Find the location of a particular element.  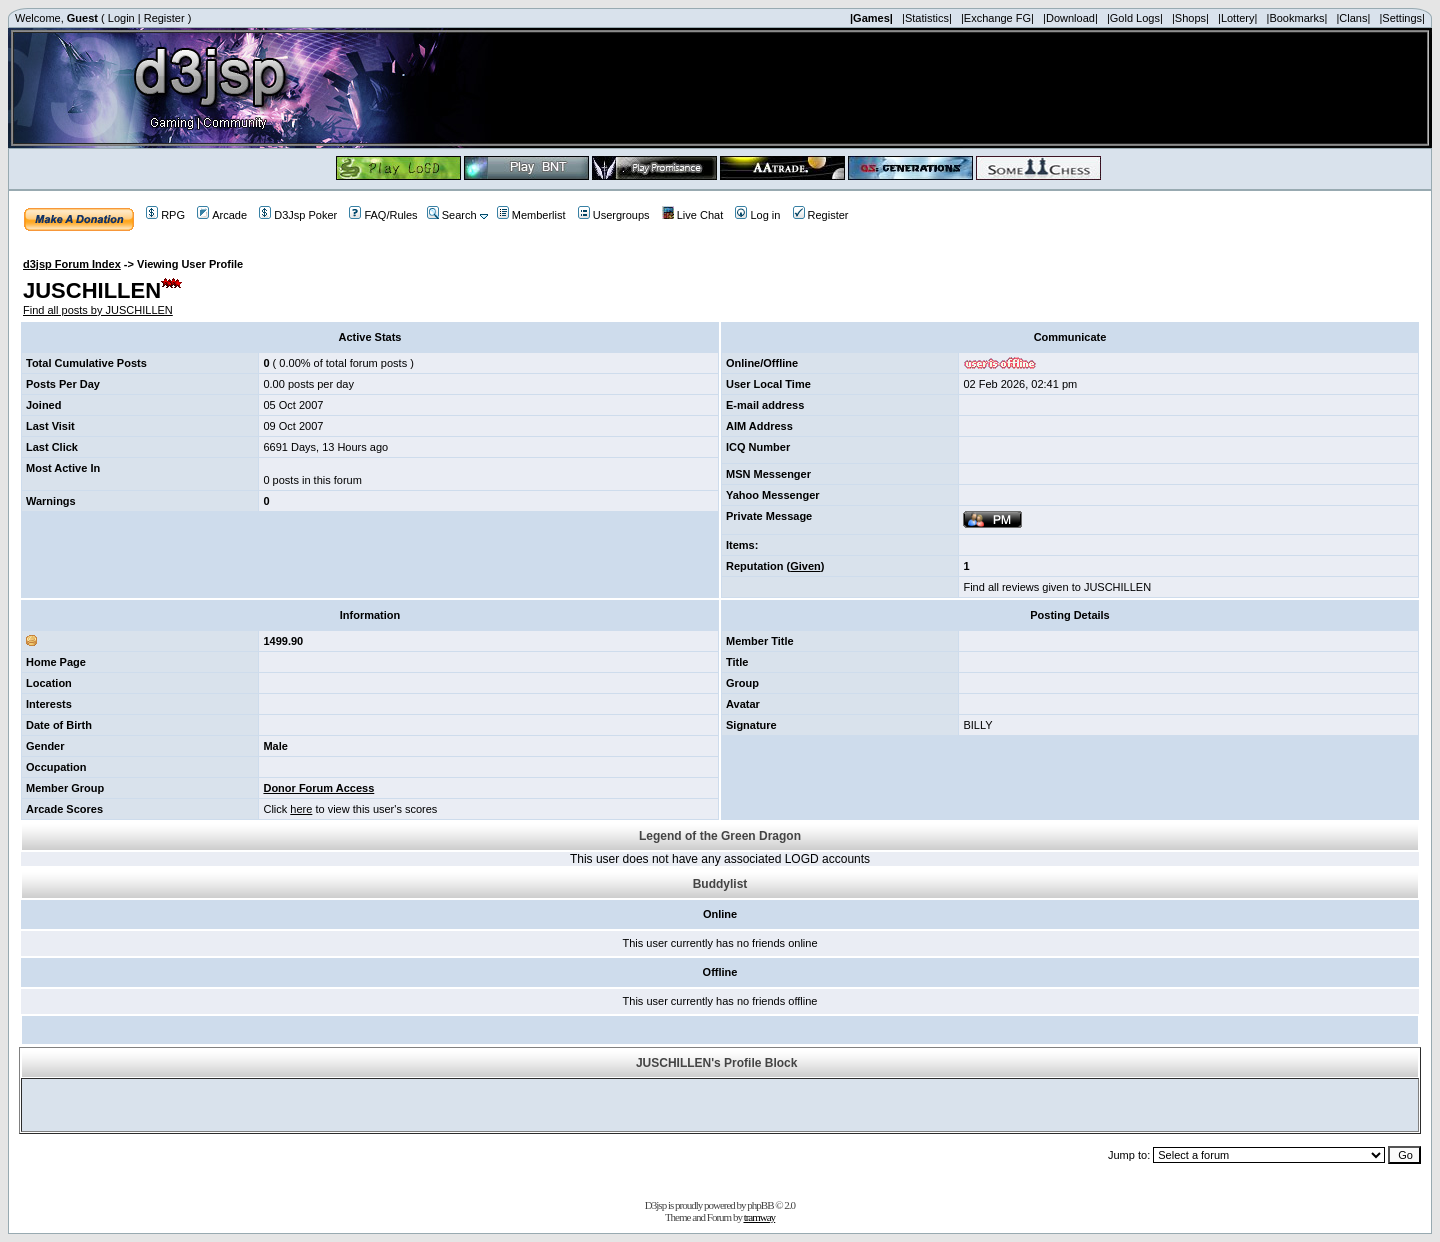

Memberlist is located at coordinates (531, 215).